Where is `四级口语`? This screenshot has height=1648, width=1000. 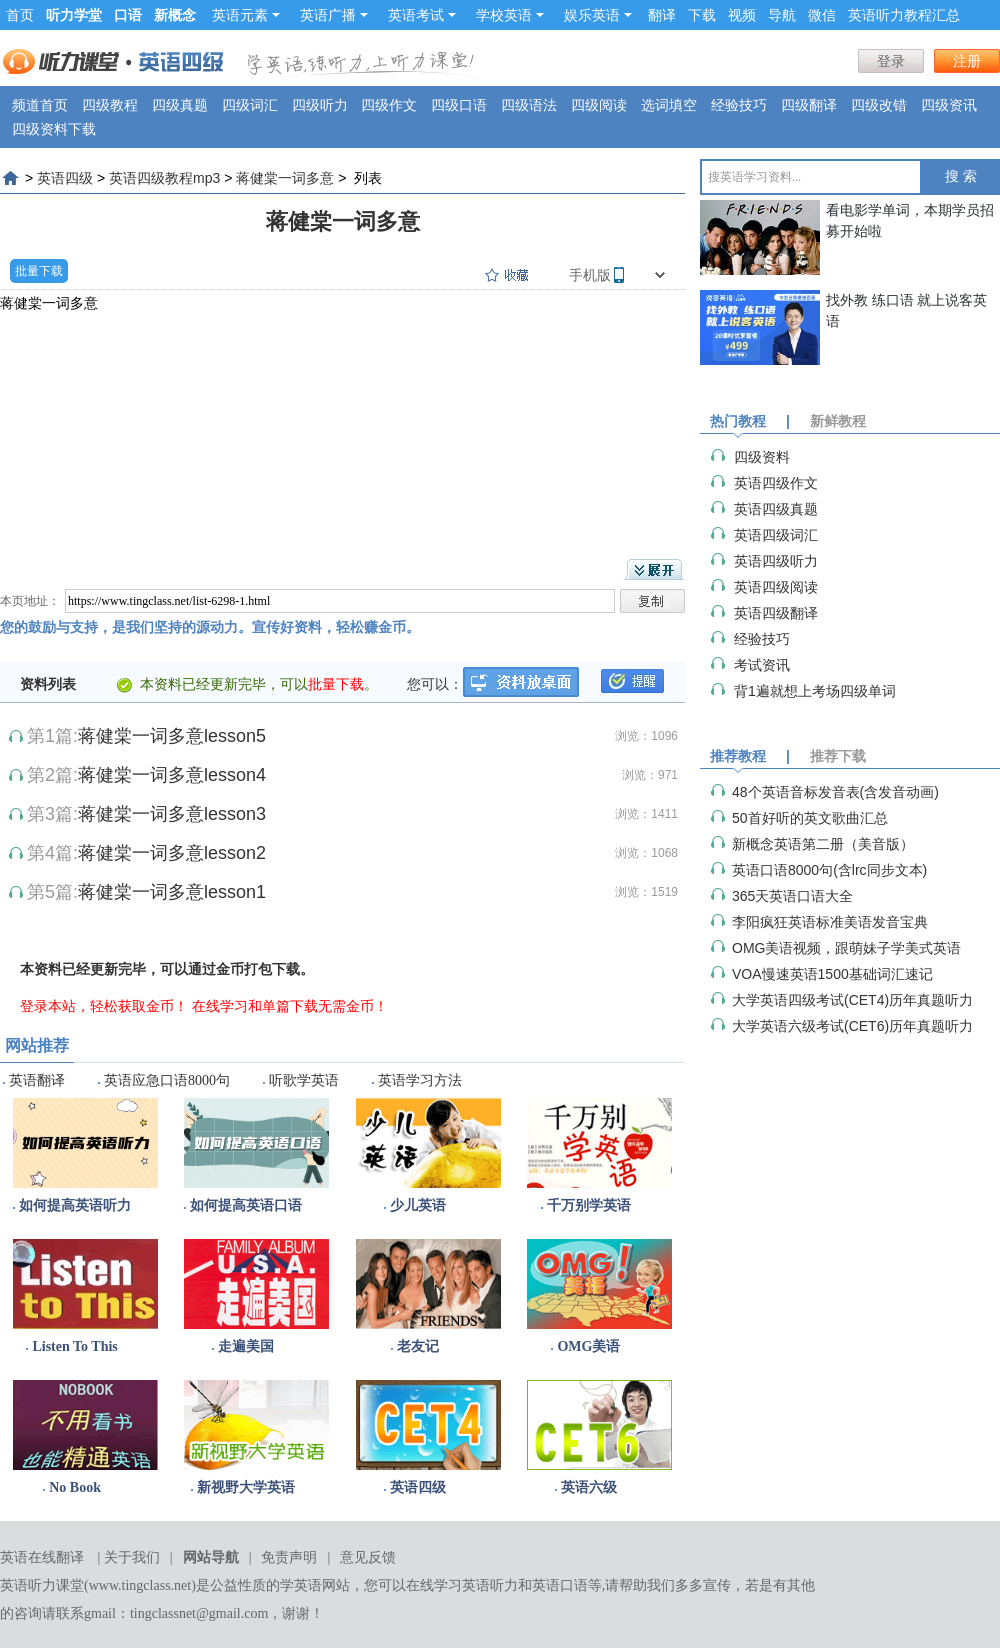
四级口语 is located at coordinates (459, 105).